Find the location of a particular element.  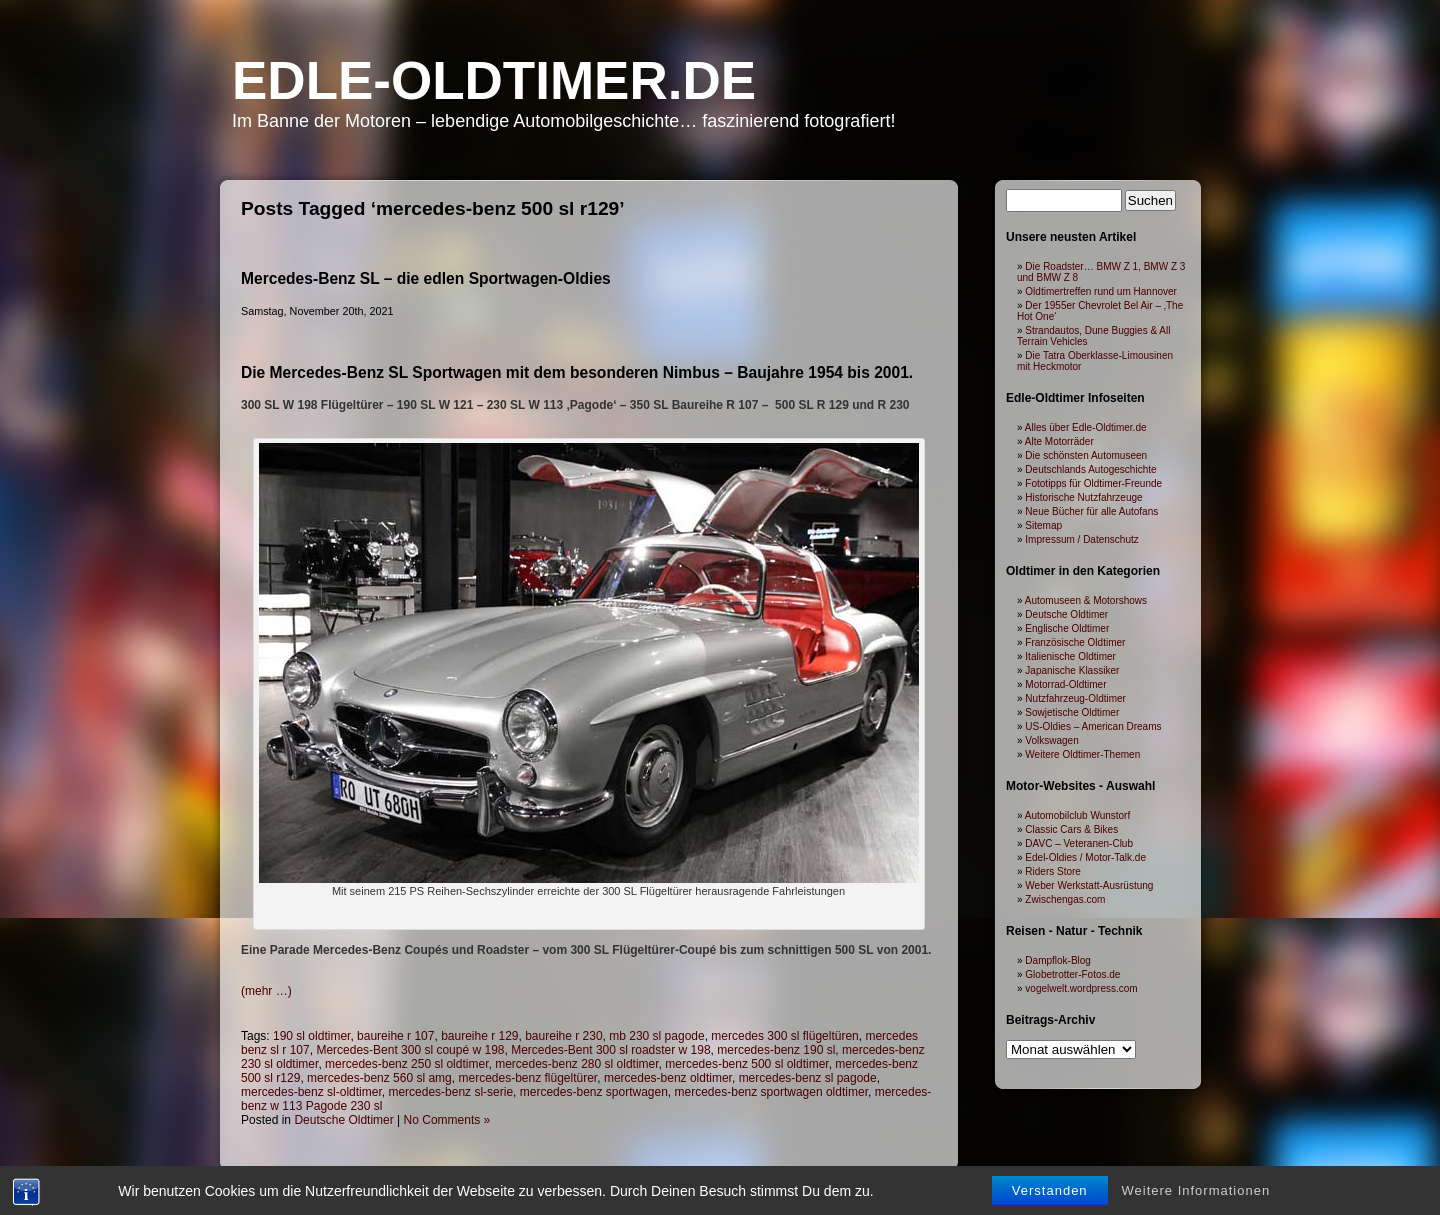

mercedes-benz 500 sl oldtimer is located at coordinates (746, 1064).